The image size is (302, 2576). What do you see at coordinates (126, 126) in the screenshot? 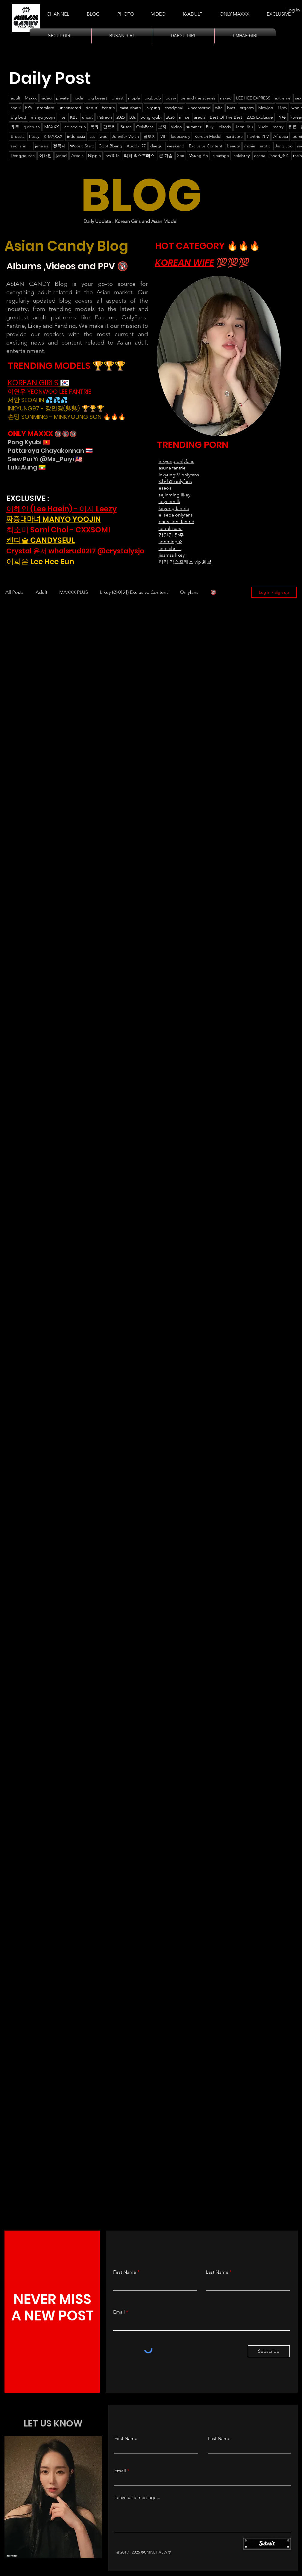
I see `Busan` at bounding box center [126, 126].